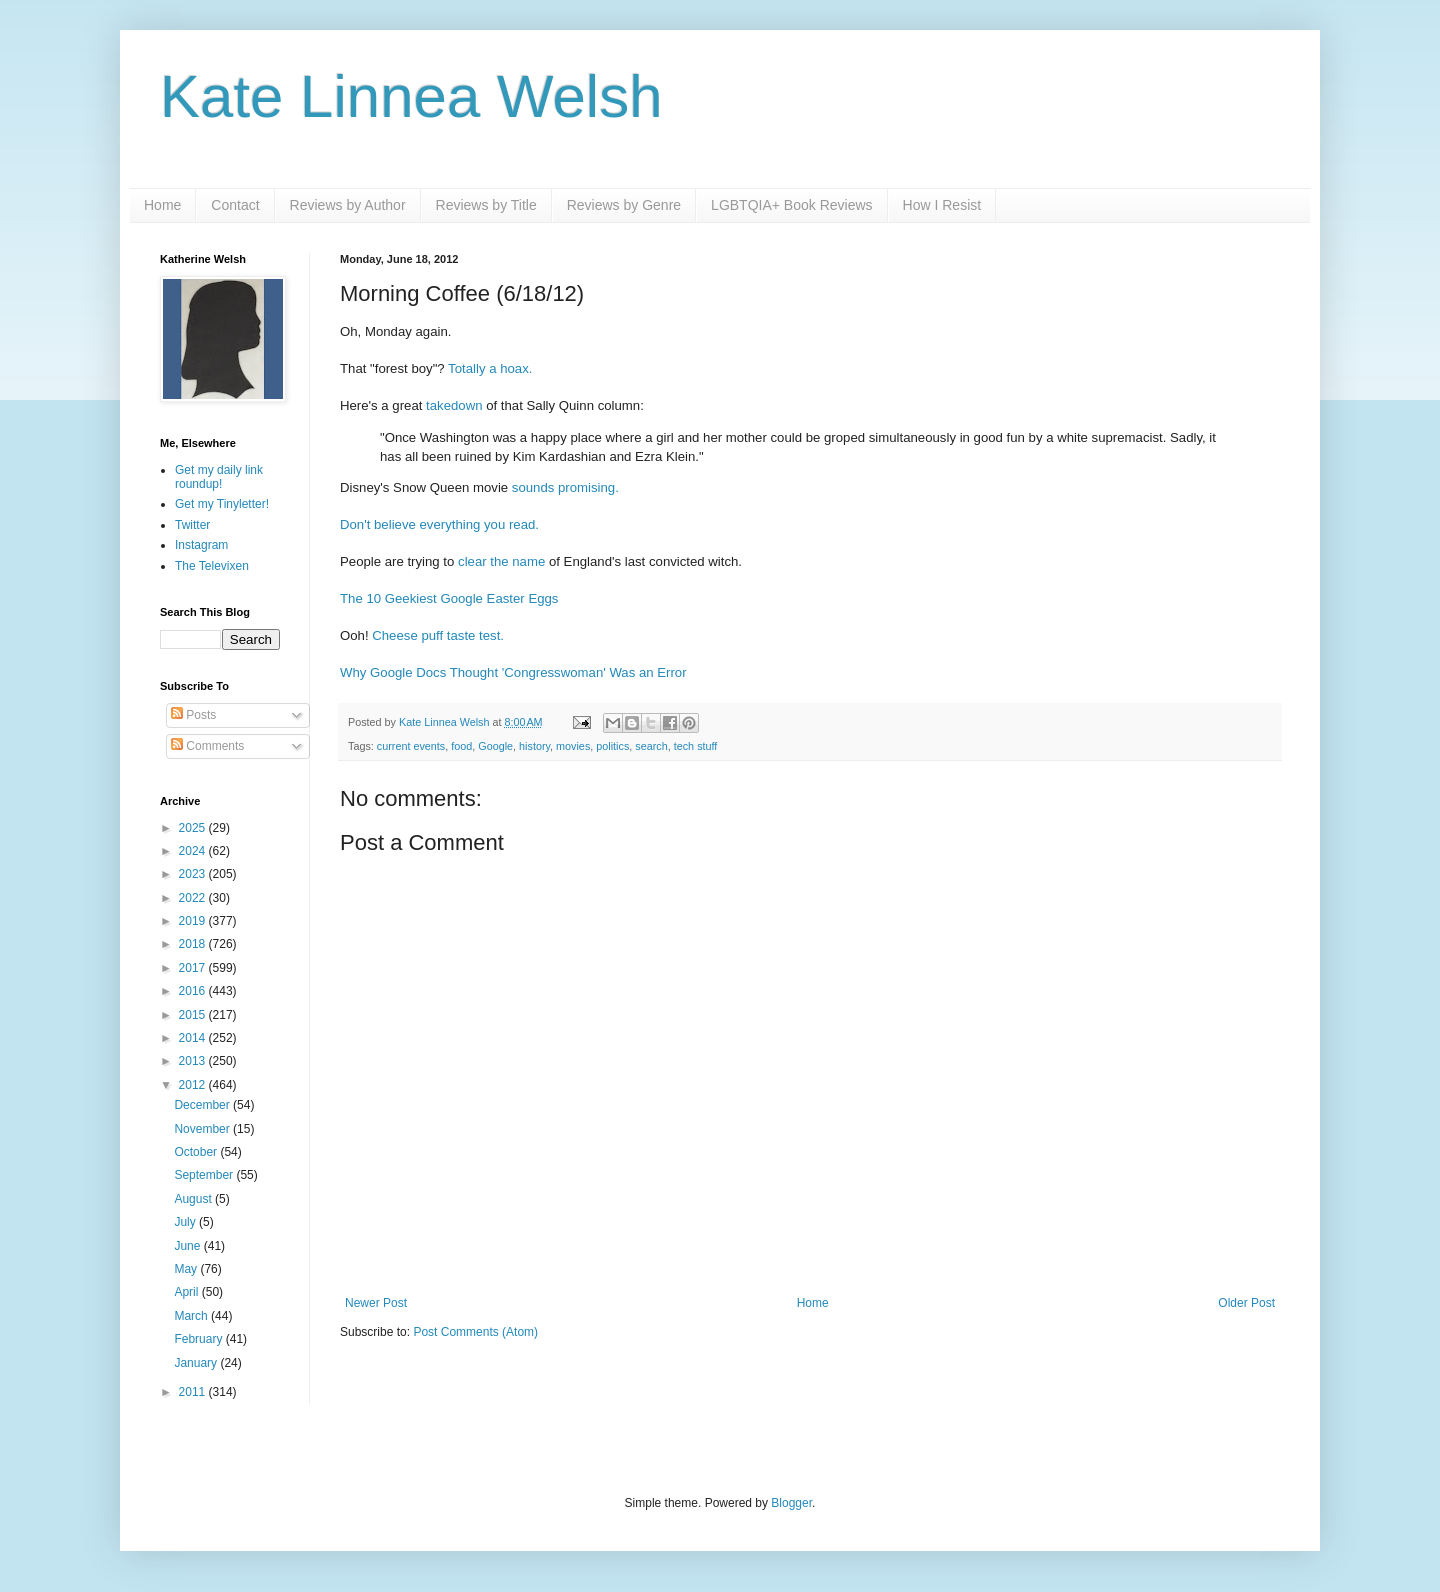  I want to click on 2015, so click(194, 1015).